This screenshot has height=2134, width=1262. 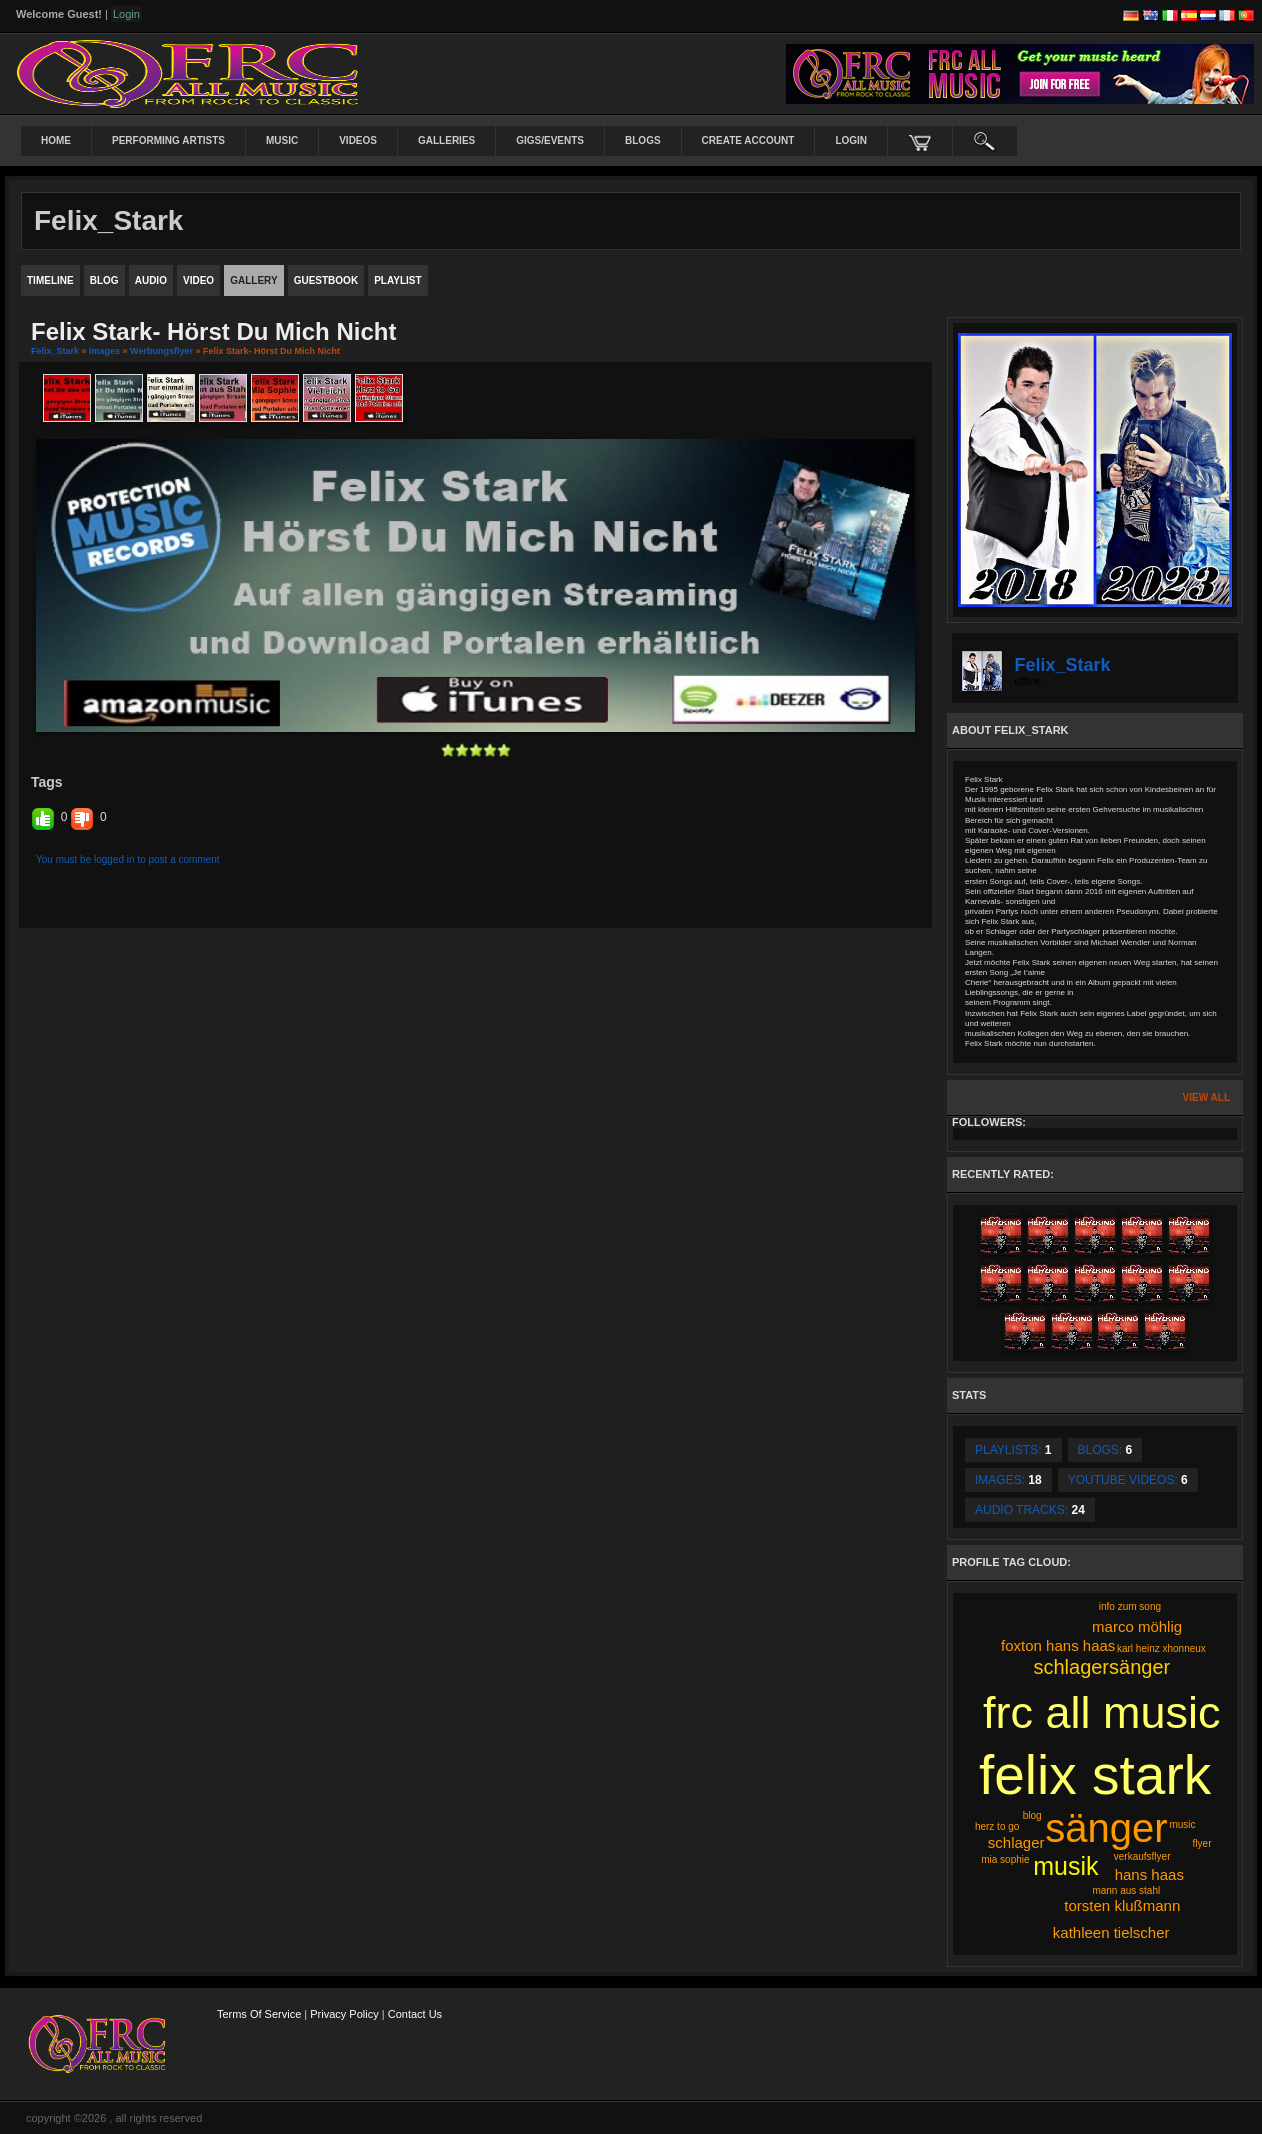 What do you see at coordinates (1111, 1932) in the screenshot?
I see `kathleen tielscher` at bounding box center [1111, 1932].